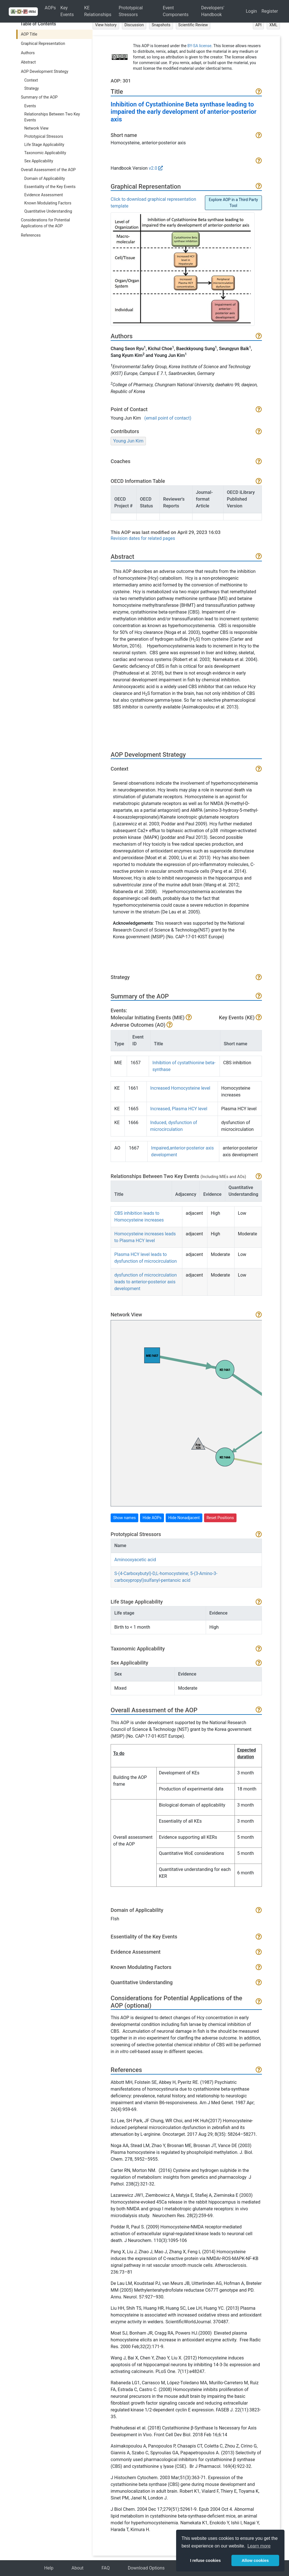  I want to click on Key Events, so click(67, 11).